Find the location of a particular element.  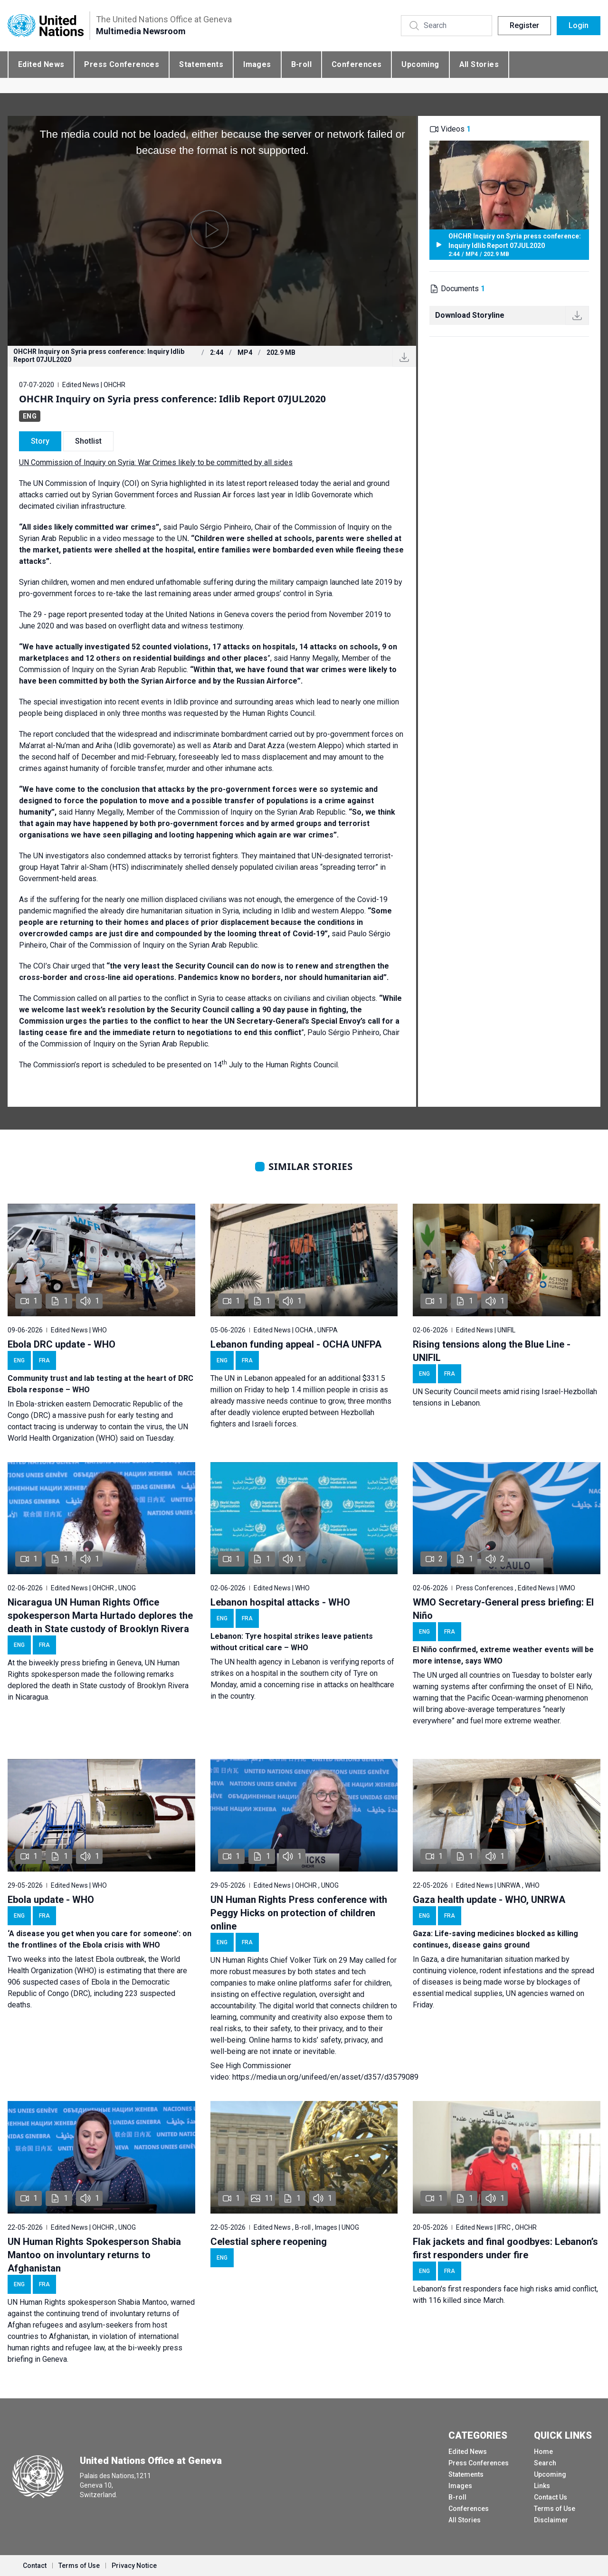

B-roll is located at coordinates (301, 64).